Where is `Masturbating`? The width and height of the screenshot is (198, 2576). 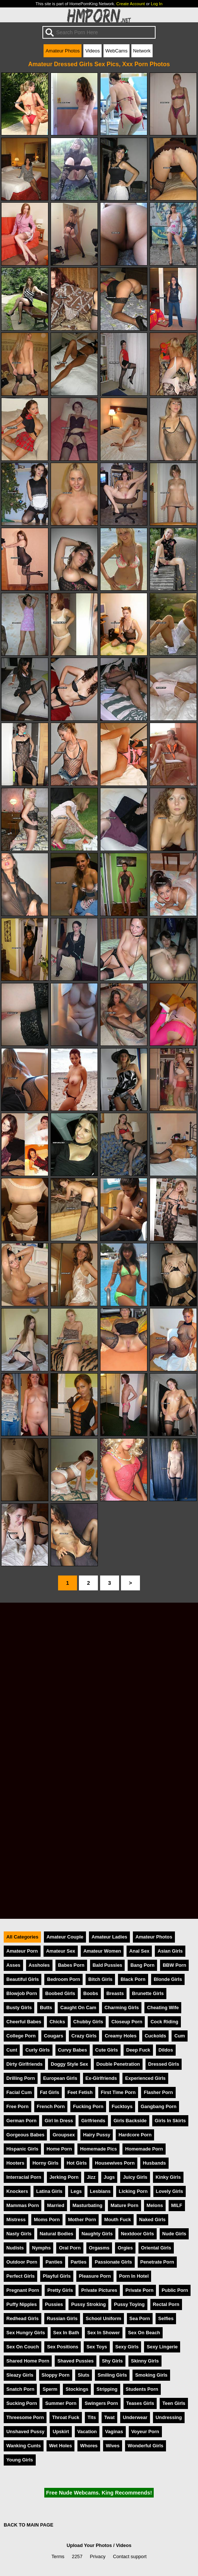
Masturbating is located at coordinates (87, 2205).